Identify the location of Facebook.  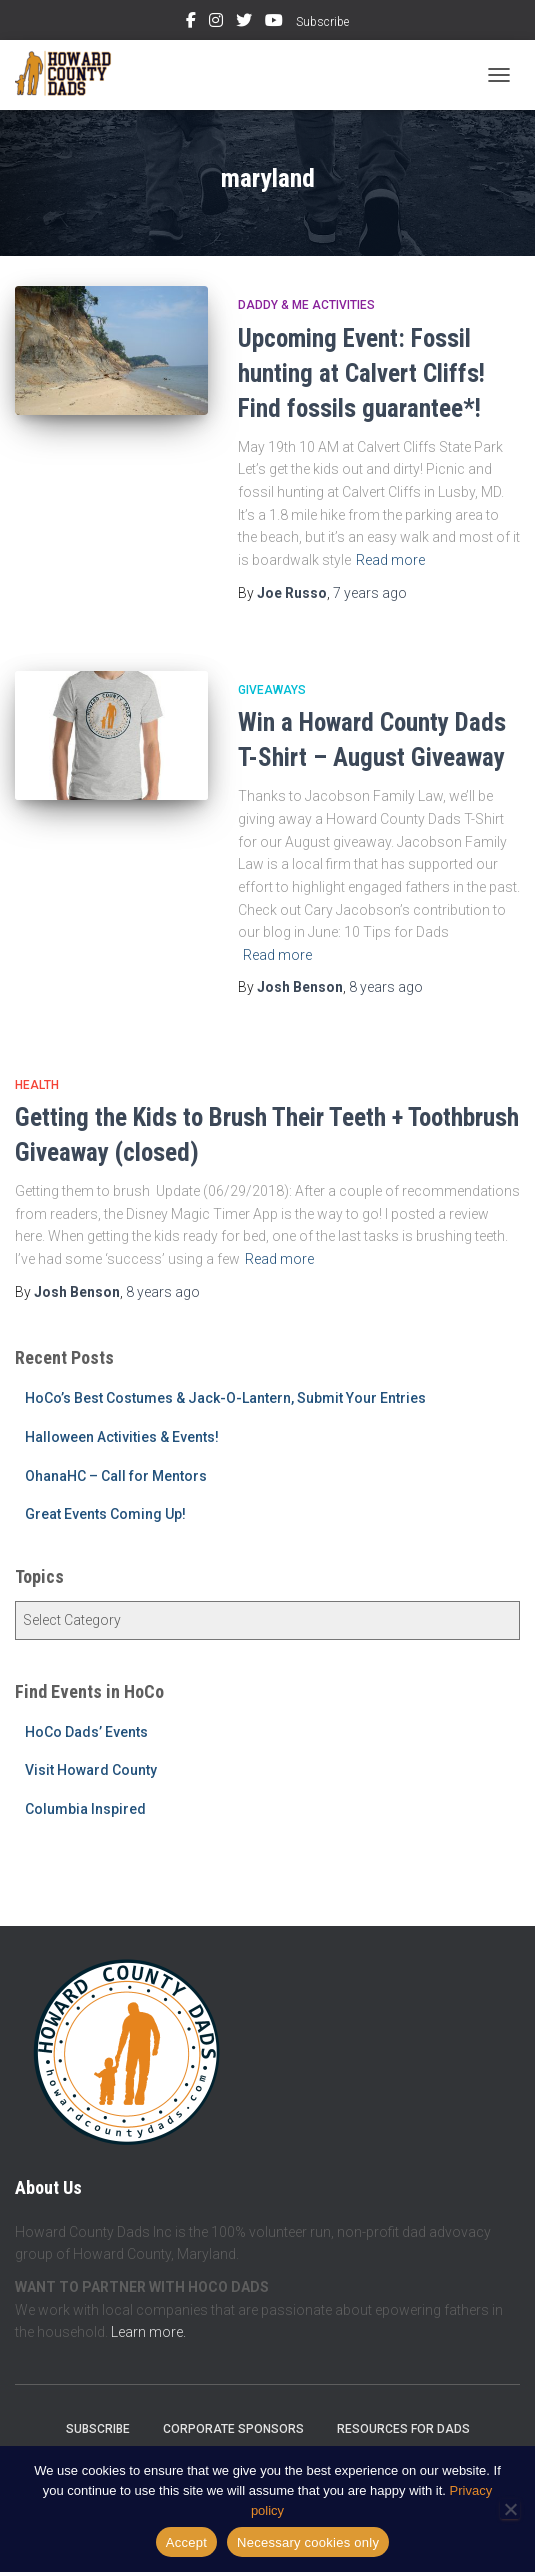
(191, 23).